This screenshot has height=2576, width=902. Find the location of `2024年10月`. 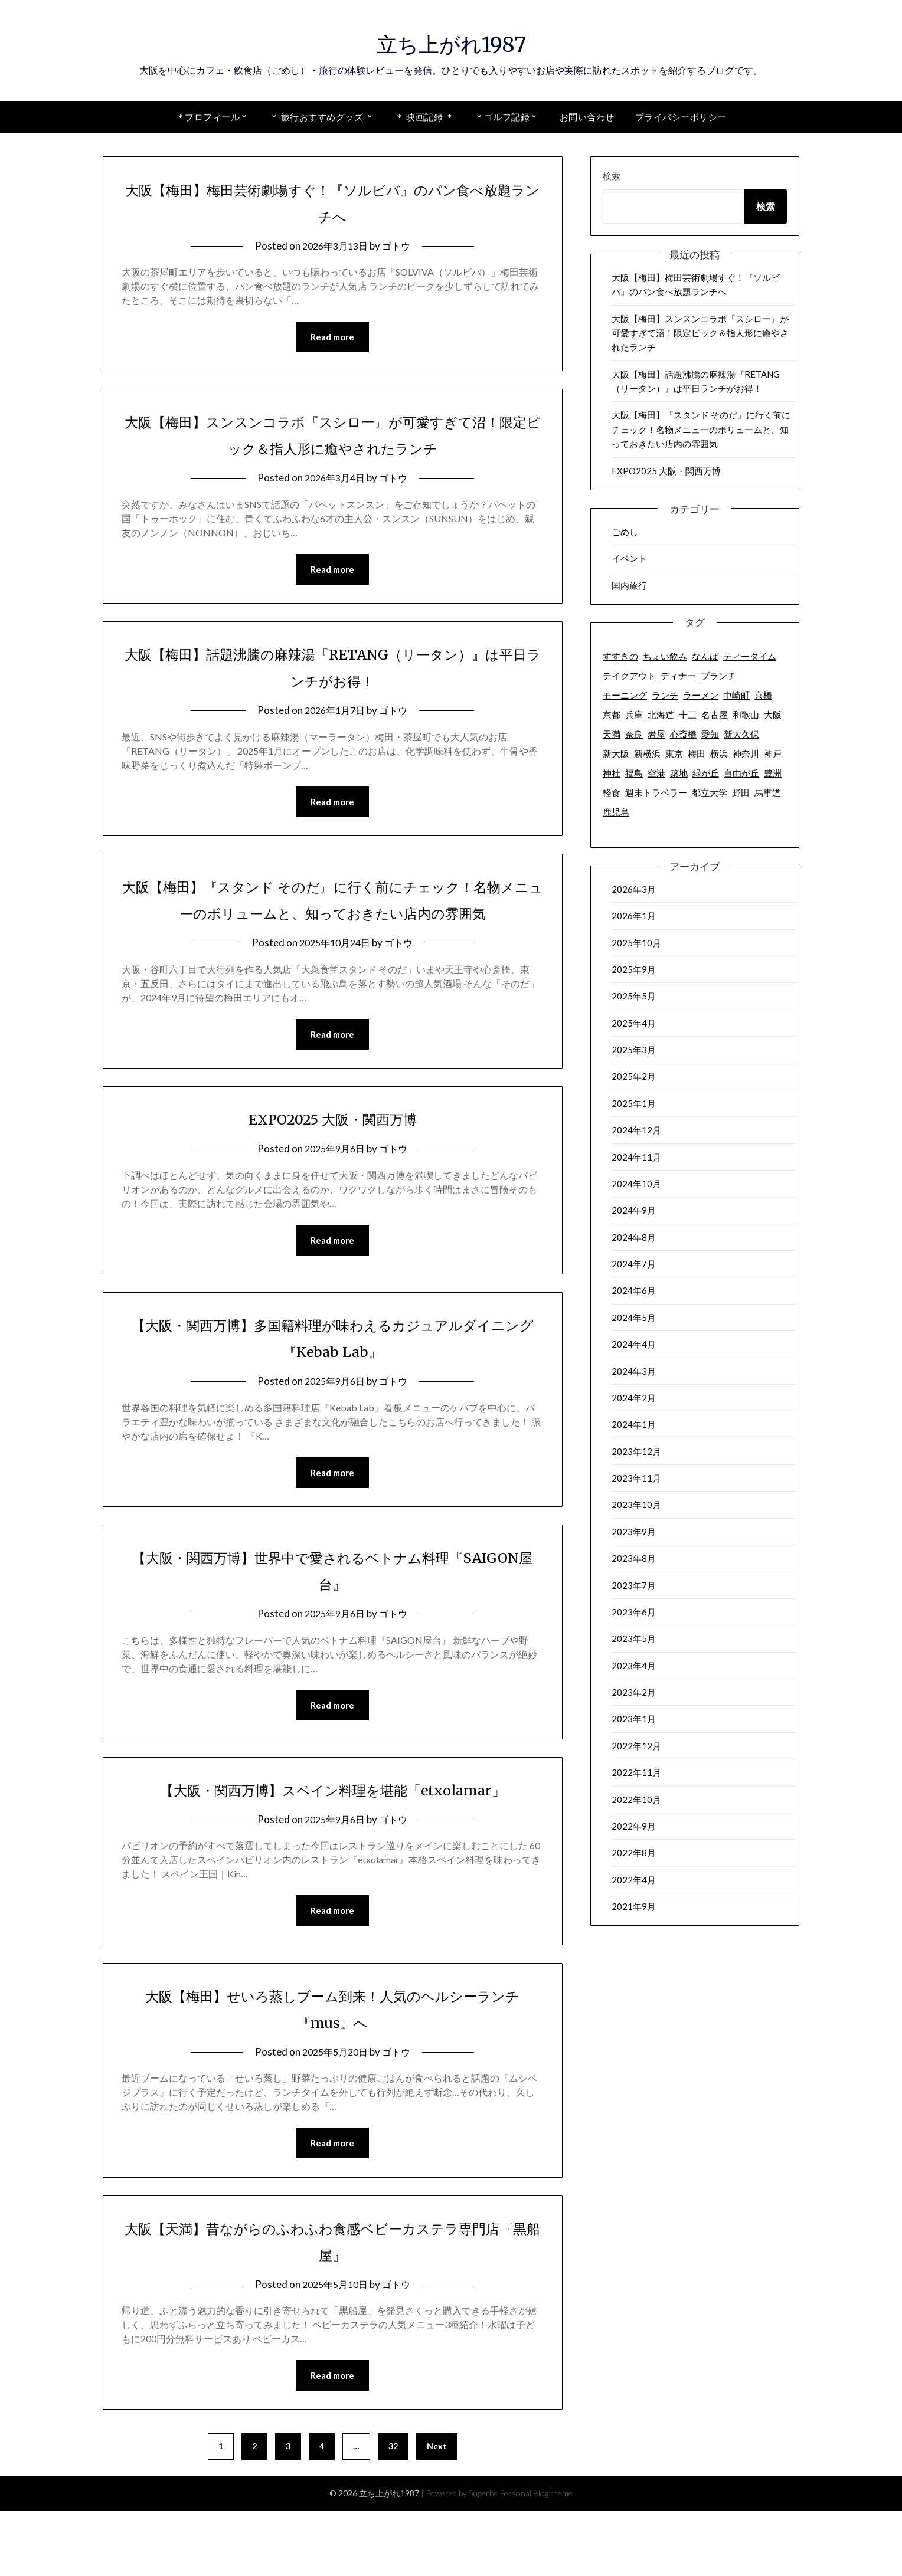

2024年10月 is located at coordinates (636, 1183).